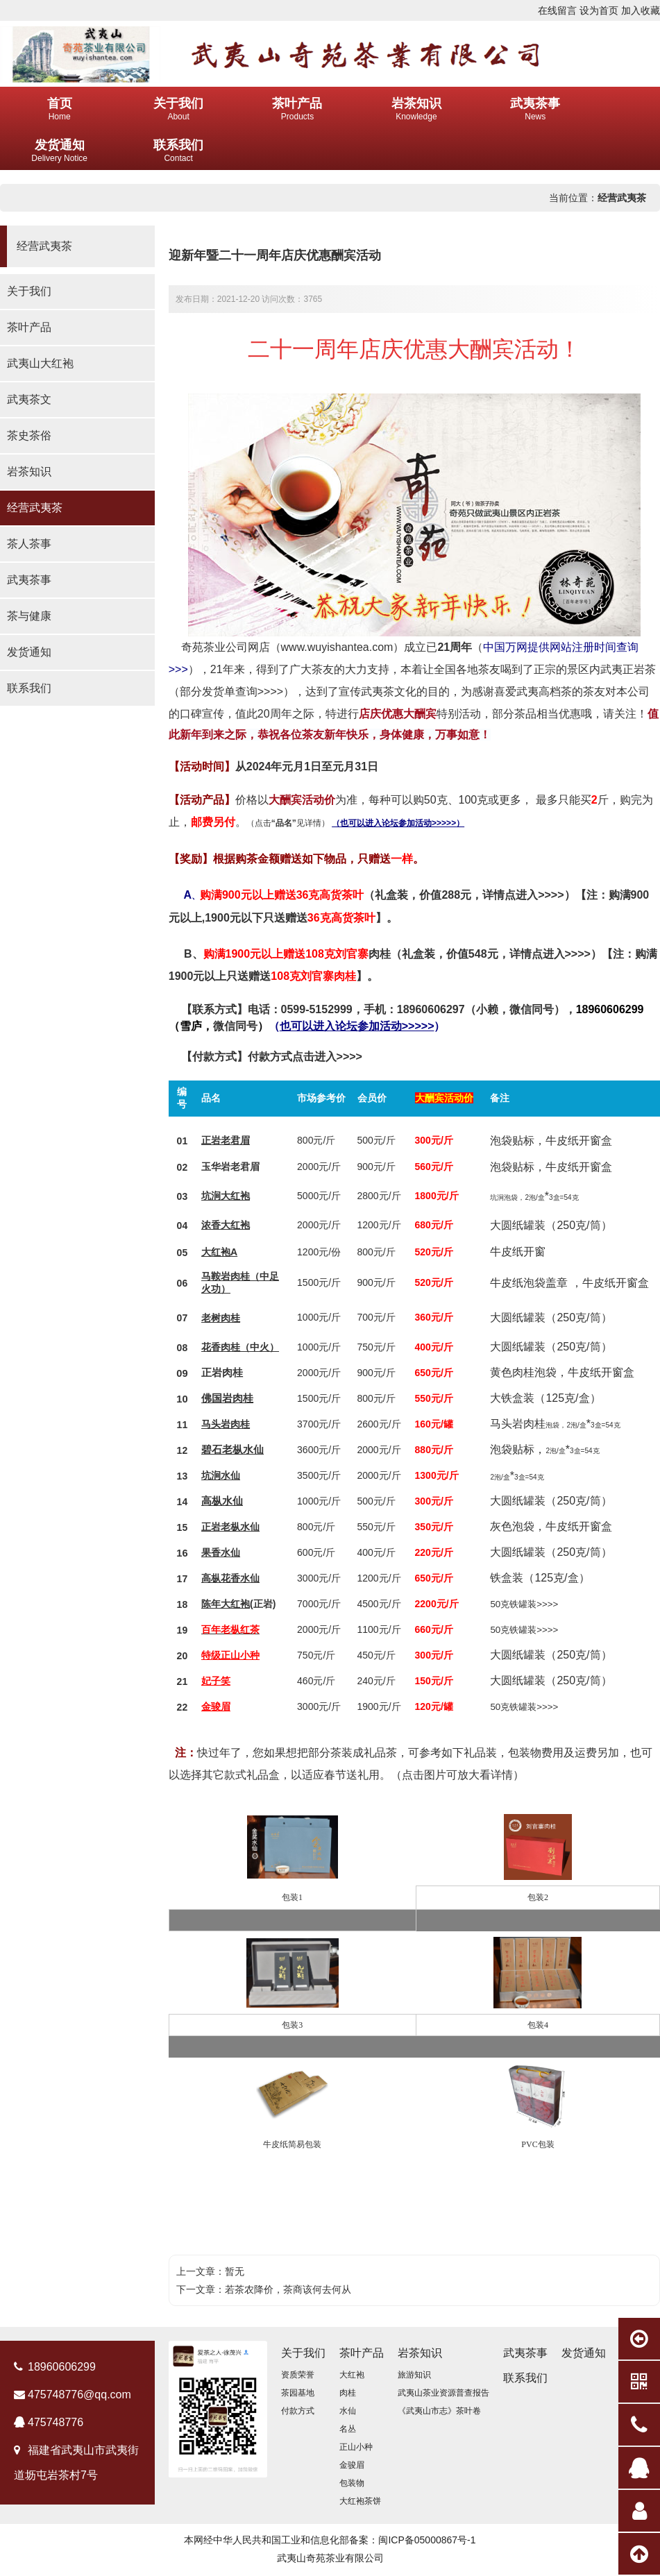 Image resolution: width=660 pixels, height=2576 pixels. I want to click on www.wuyishantea.com, so click(337, 647).